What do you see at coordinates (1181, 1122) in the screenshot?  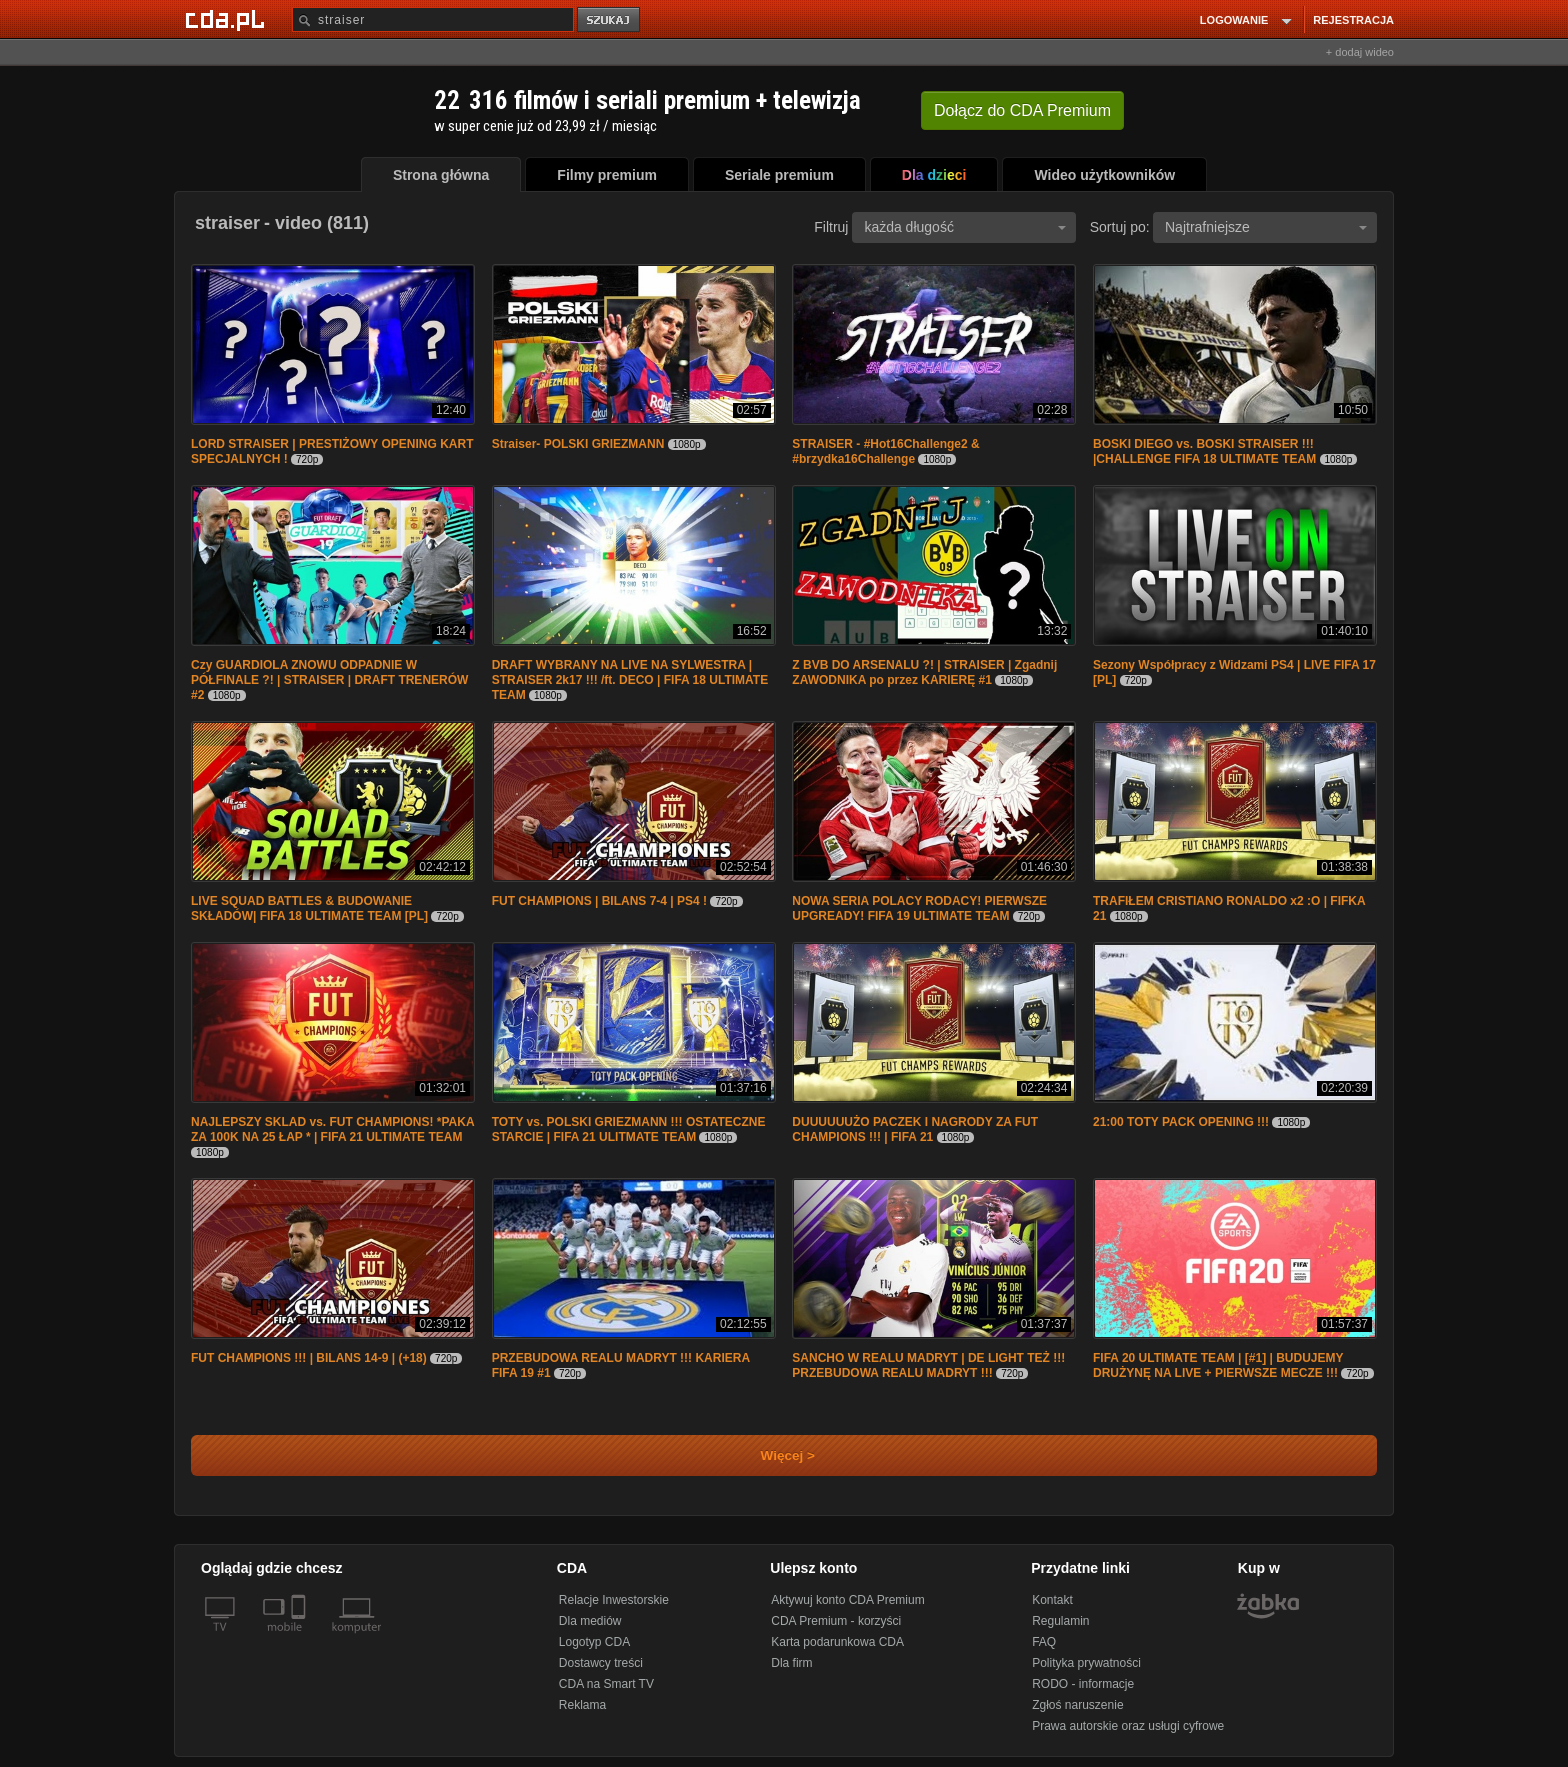 I see `21:00 TOTY PACK OPENING !!!` at bounding box center [1181, 1122].